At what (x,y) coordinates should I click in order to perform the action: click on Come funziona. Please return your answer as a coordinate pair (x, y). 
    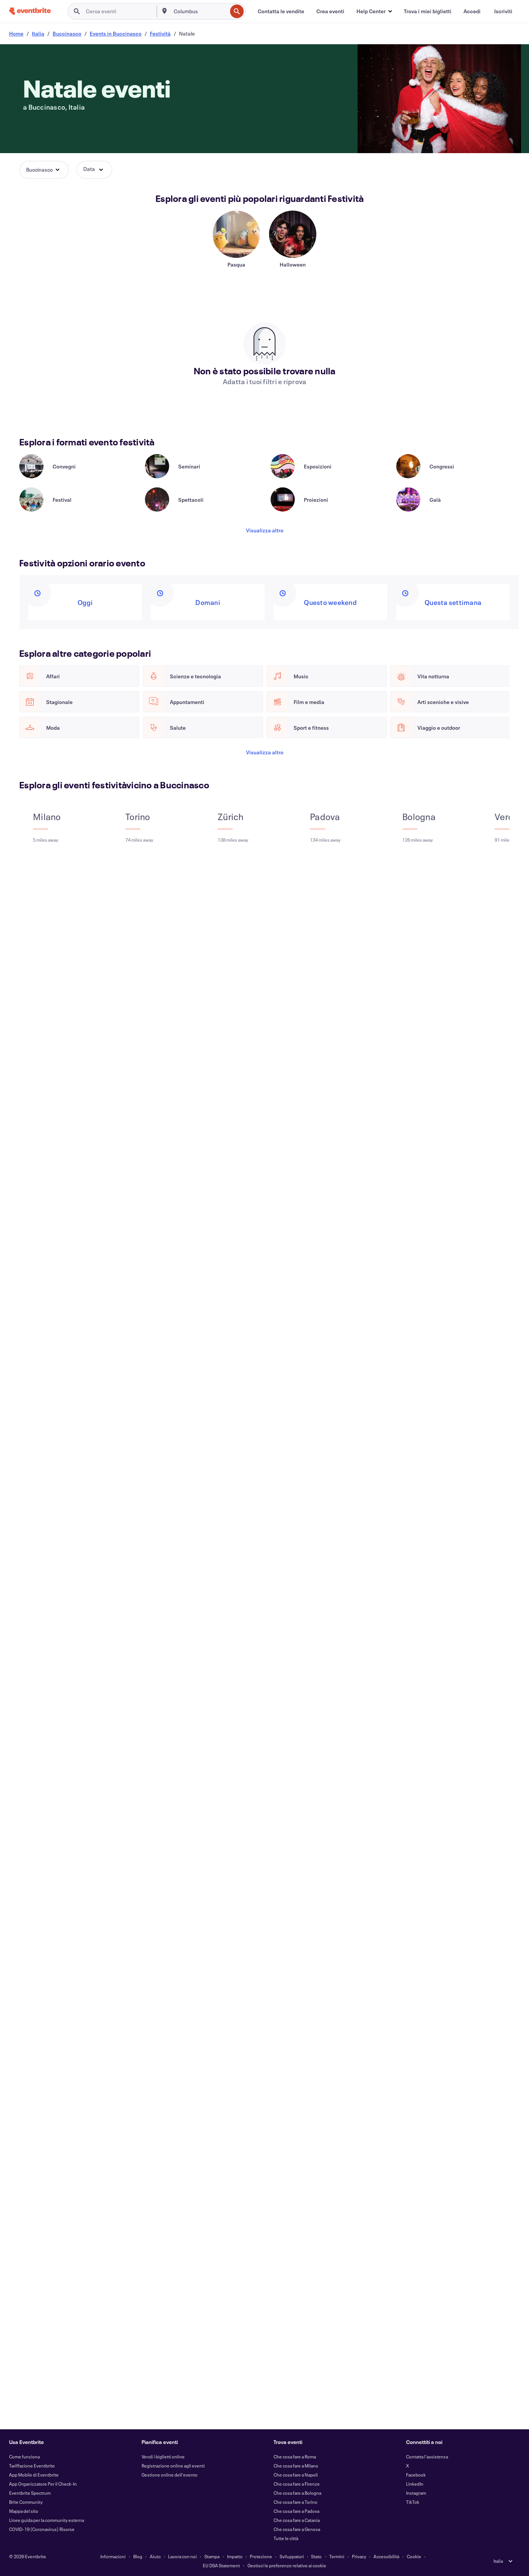
    Looking at the image, I should click on (24, 2456).